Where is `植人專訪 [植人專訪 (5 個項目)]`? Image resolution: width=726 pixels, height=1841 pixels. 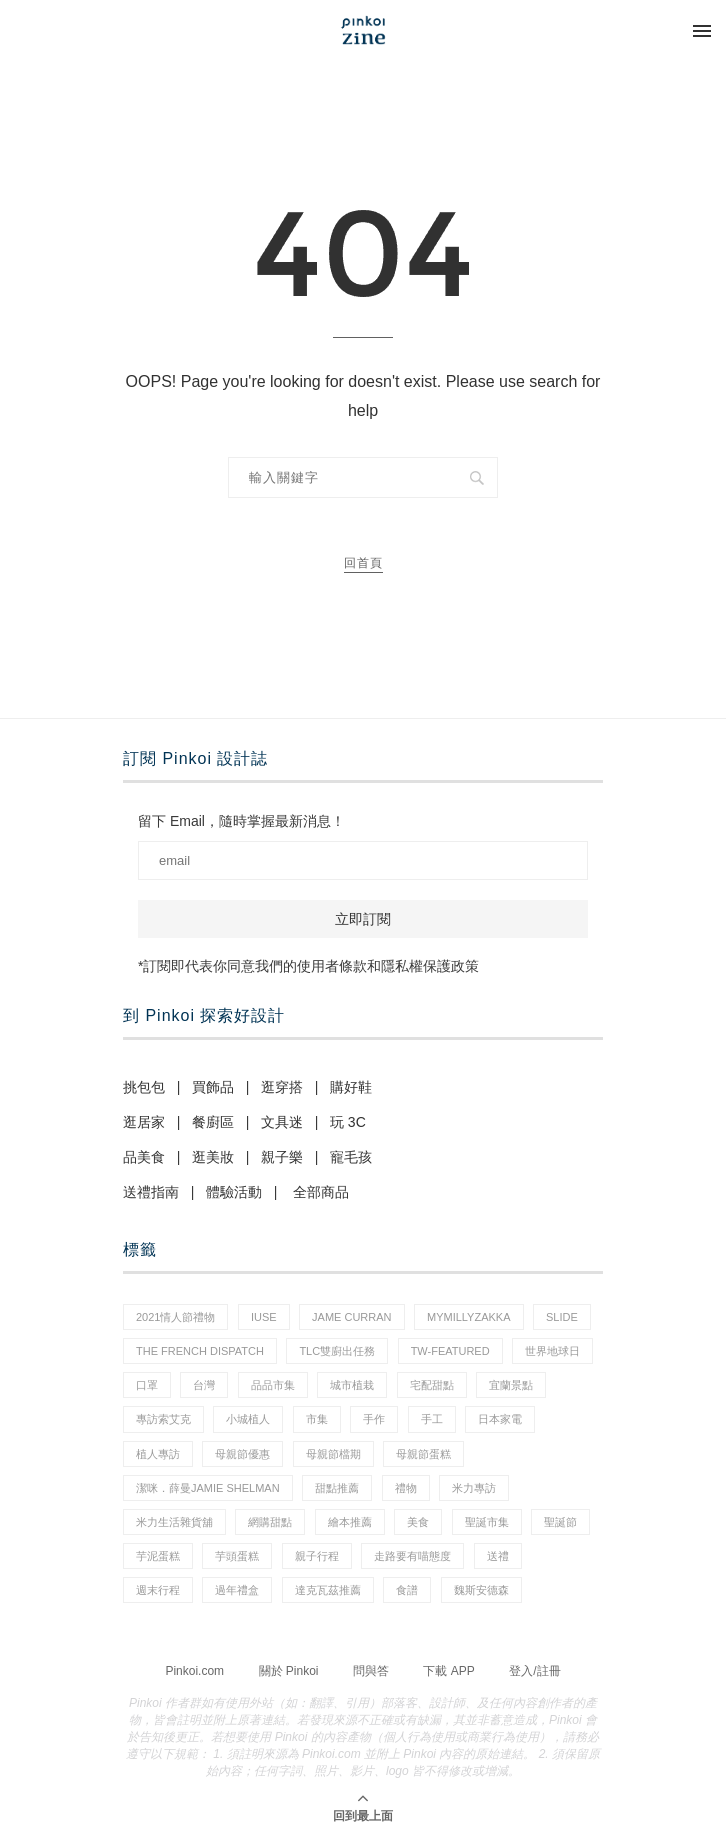 植人專訪 [植人專訪 (5 個項目)] is located at coordinates (158, 1454).